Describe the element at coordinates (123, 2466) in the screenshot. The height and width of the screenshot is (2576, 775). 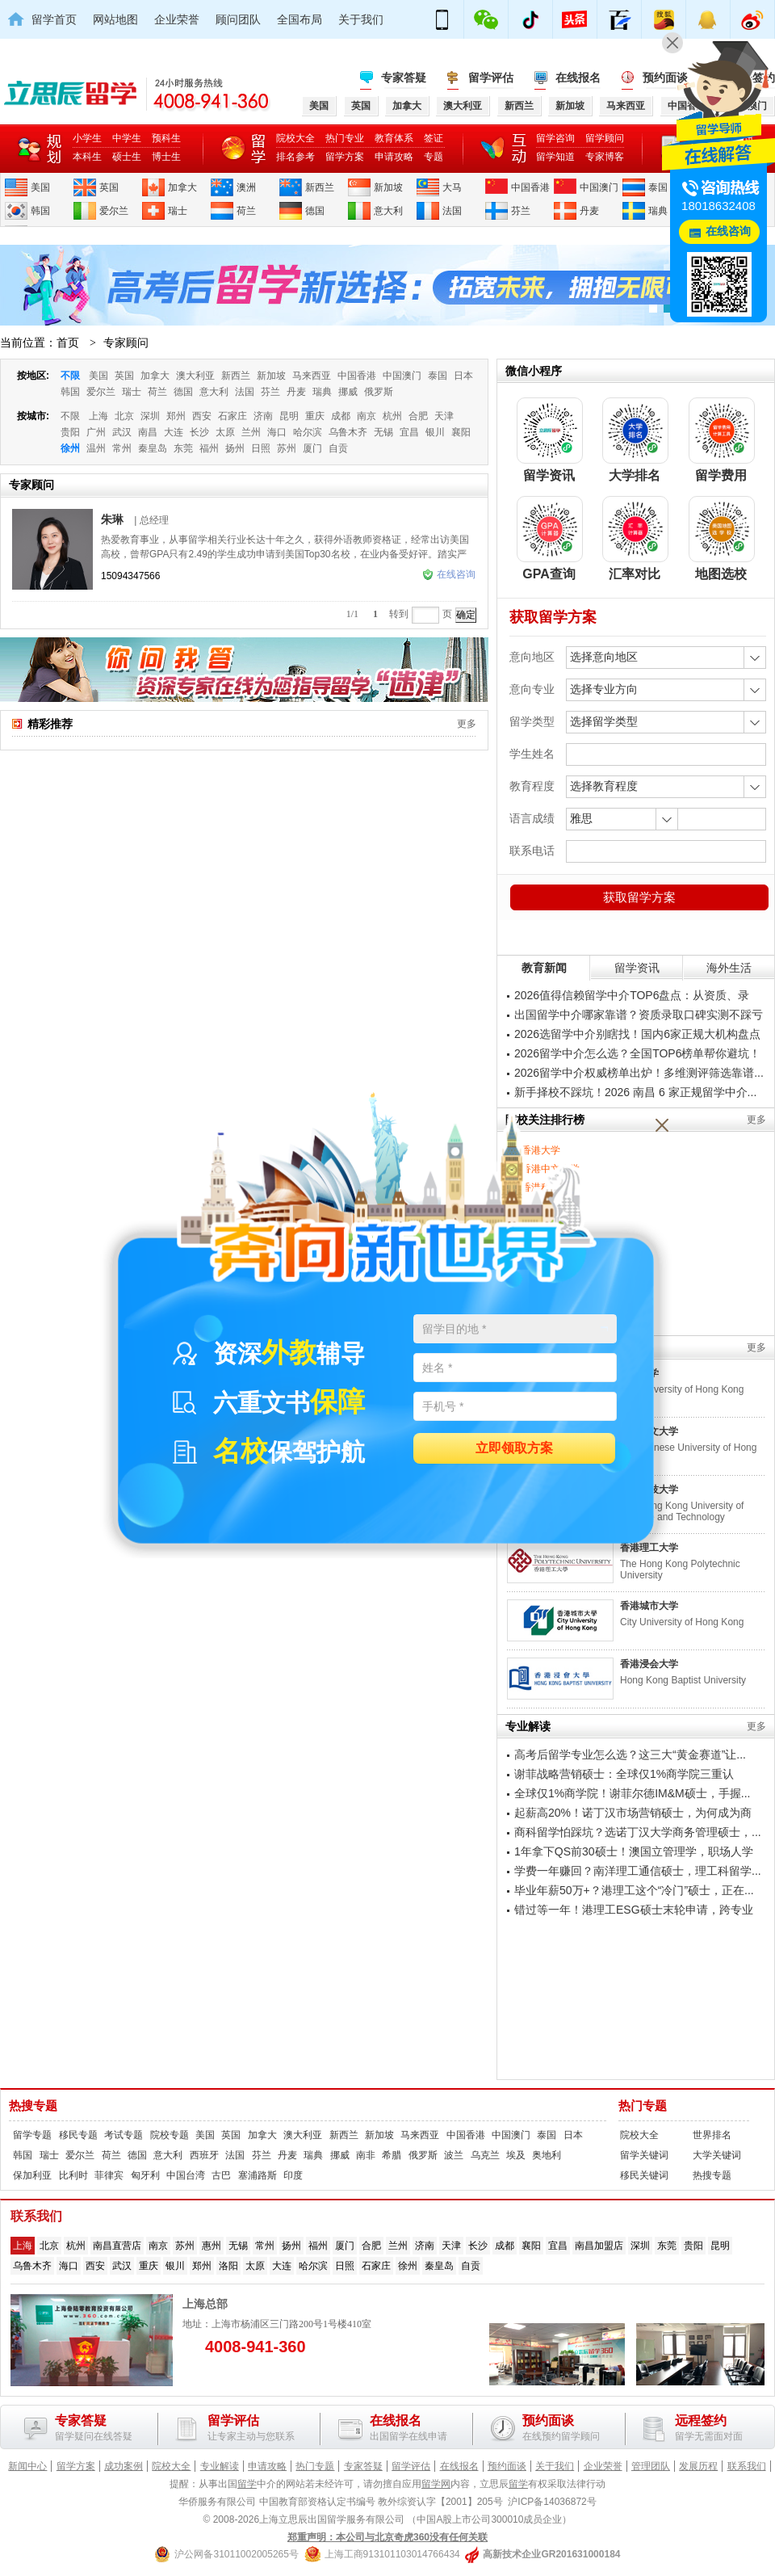
I see `成功案例` at that location.